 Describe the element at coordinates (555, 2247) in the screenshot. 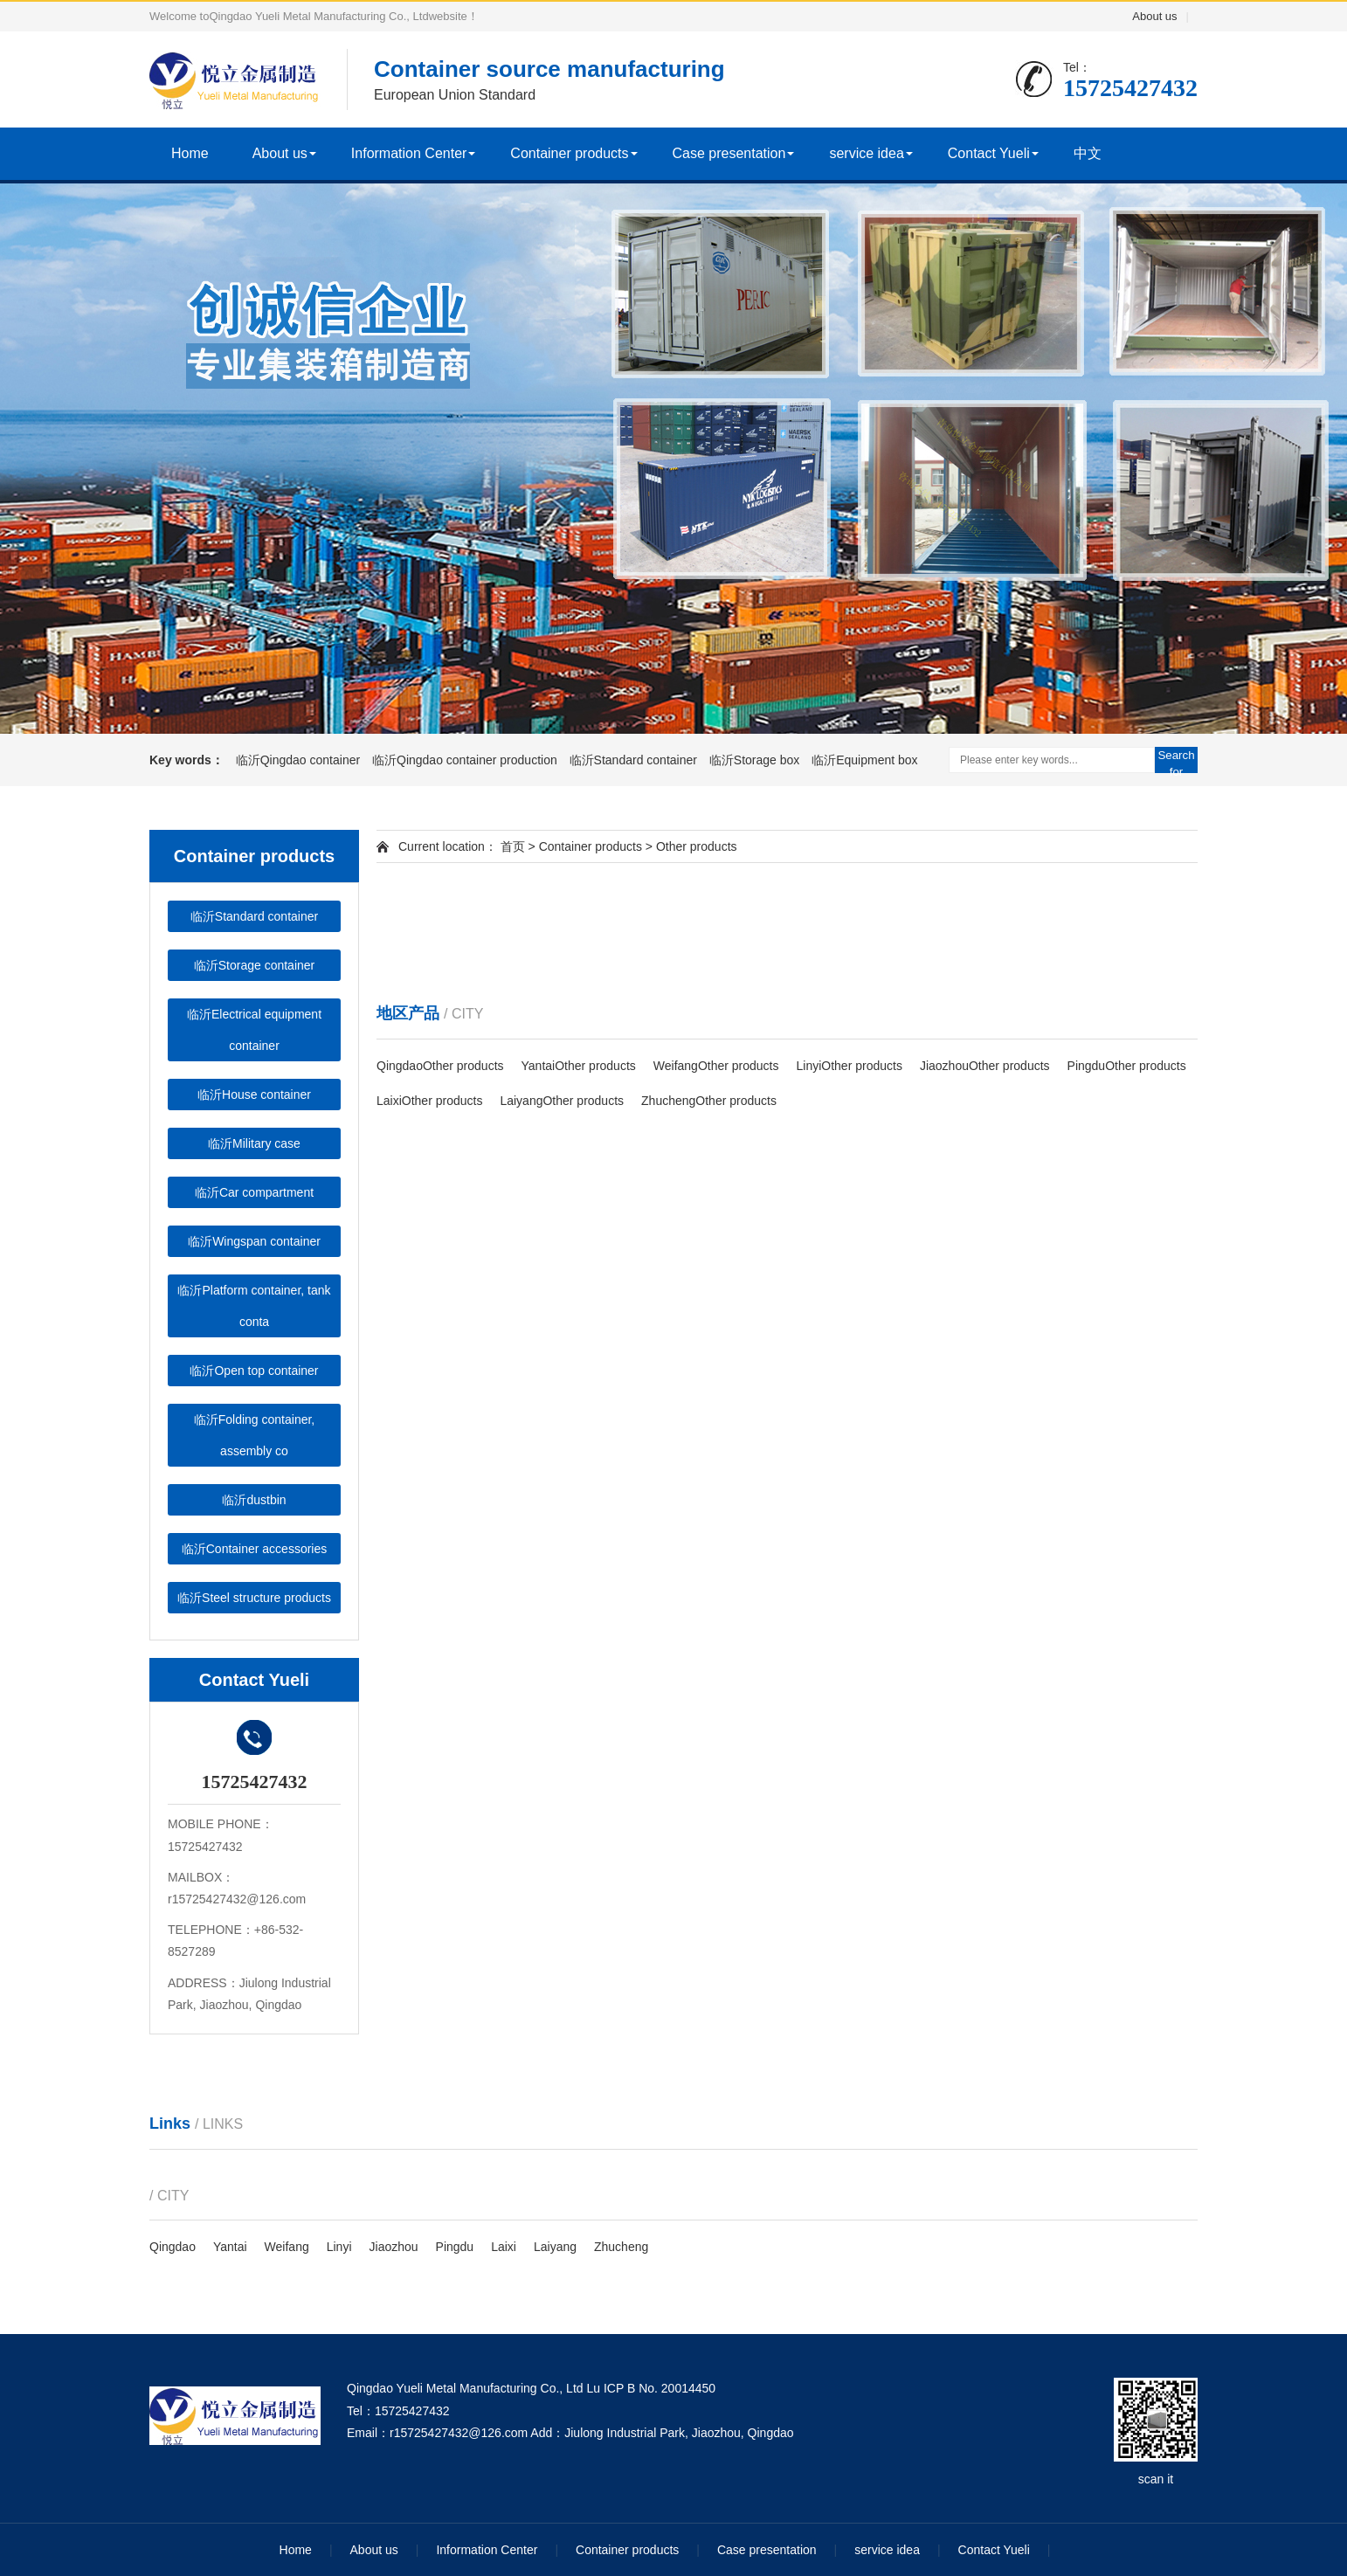

I see `Laiyang` at that location.